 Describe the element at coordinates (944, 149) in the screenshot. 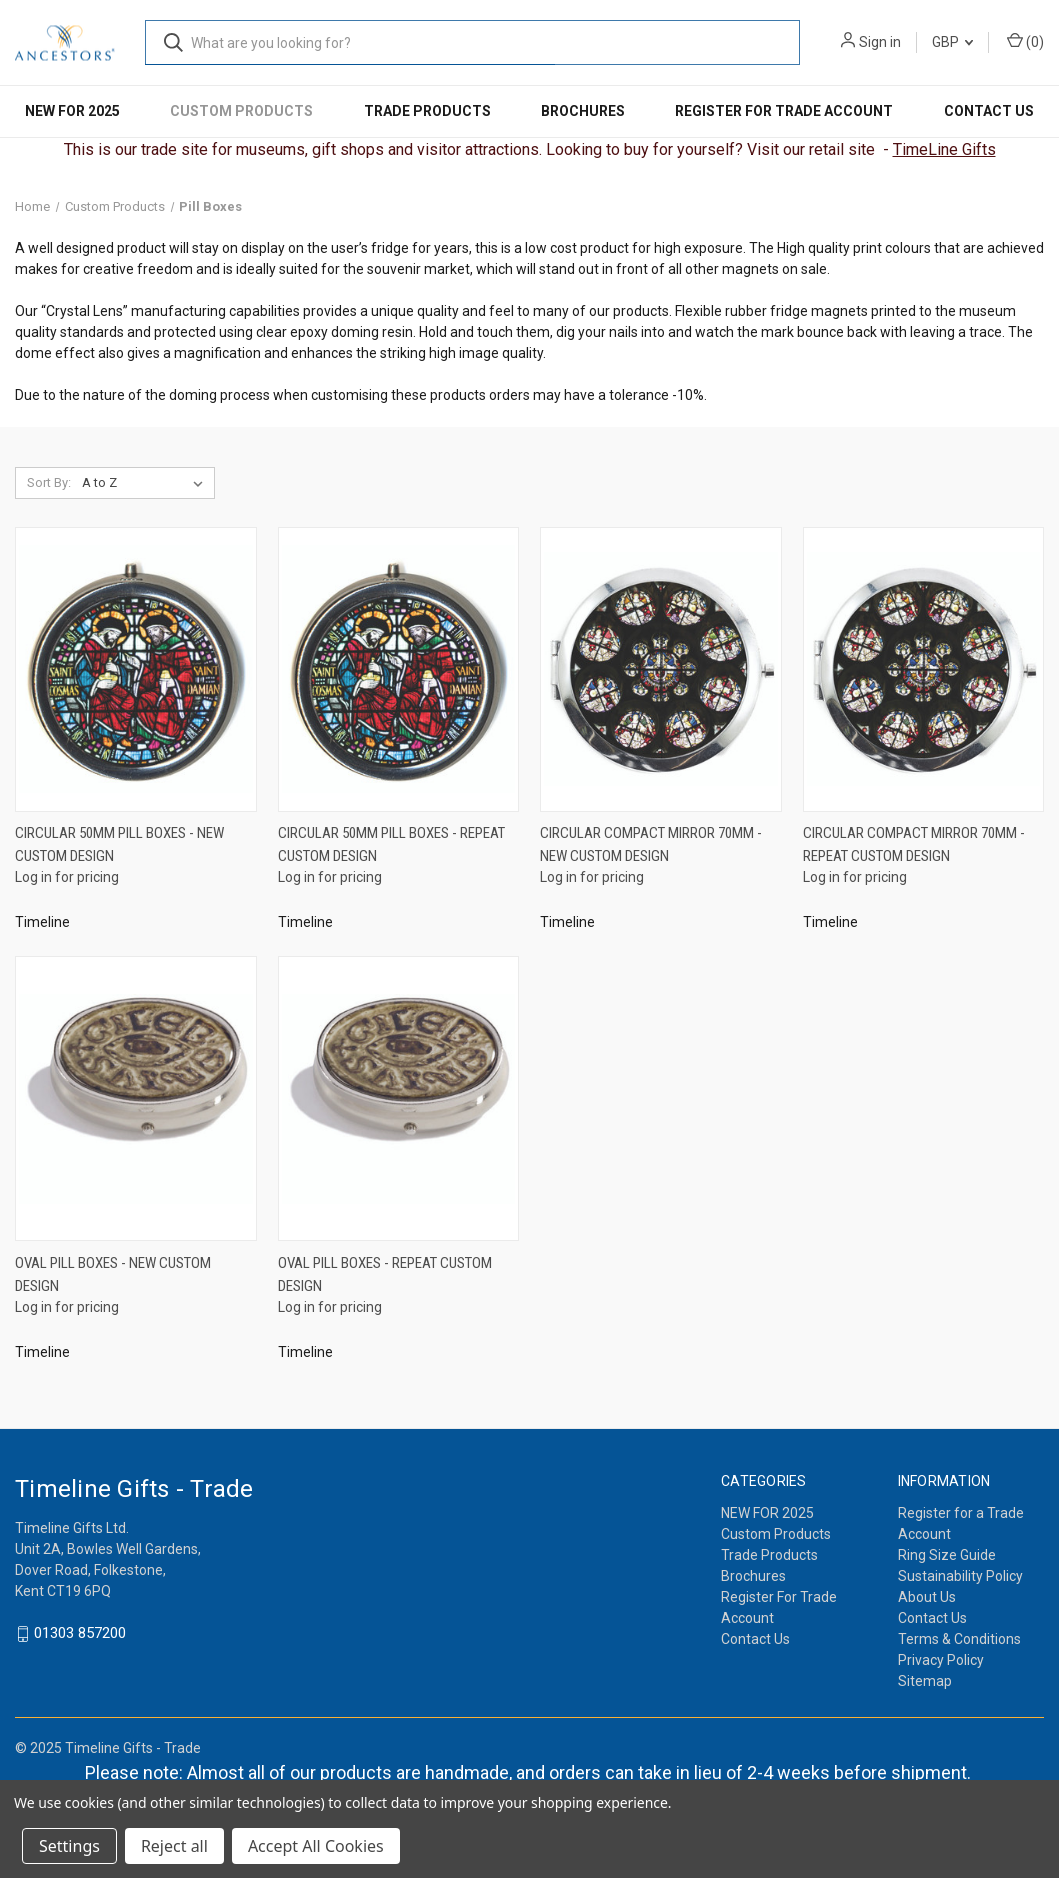

I see `TimeLine Gifts` at that location.